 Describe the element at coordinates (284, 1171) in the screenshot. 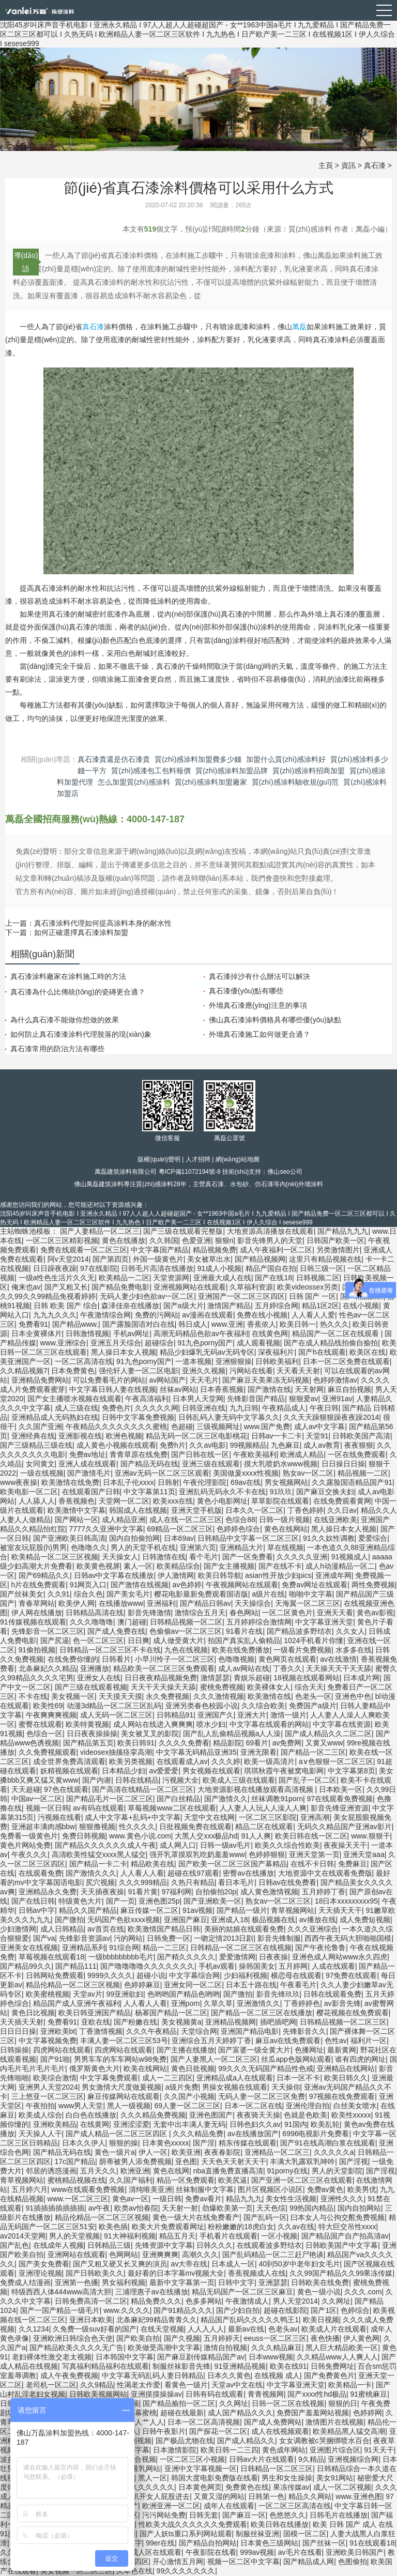

I see `佛山seo公司` at that location.